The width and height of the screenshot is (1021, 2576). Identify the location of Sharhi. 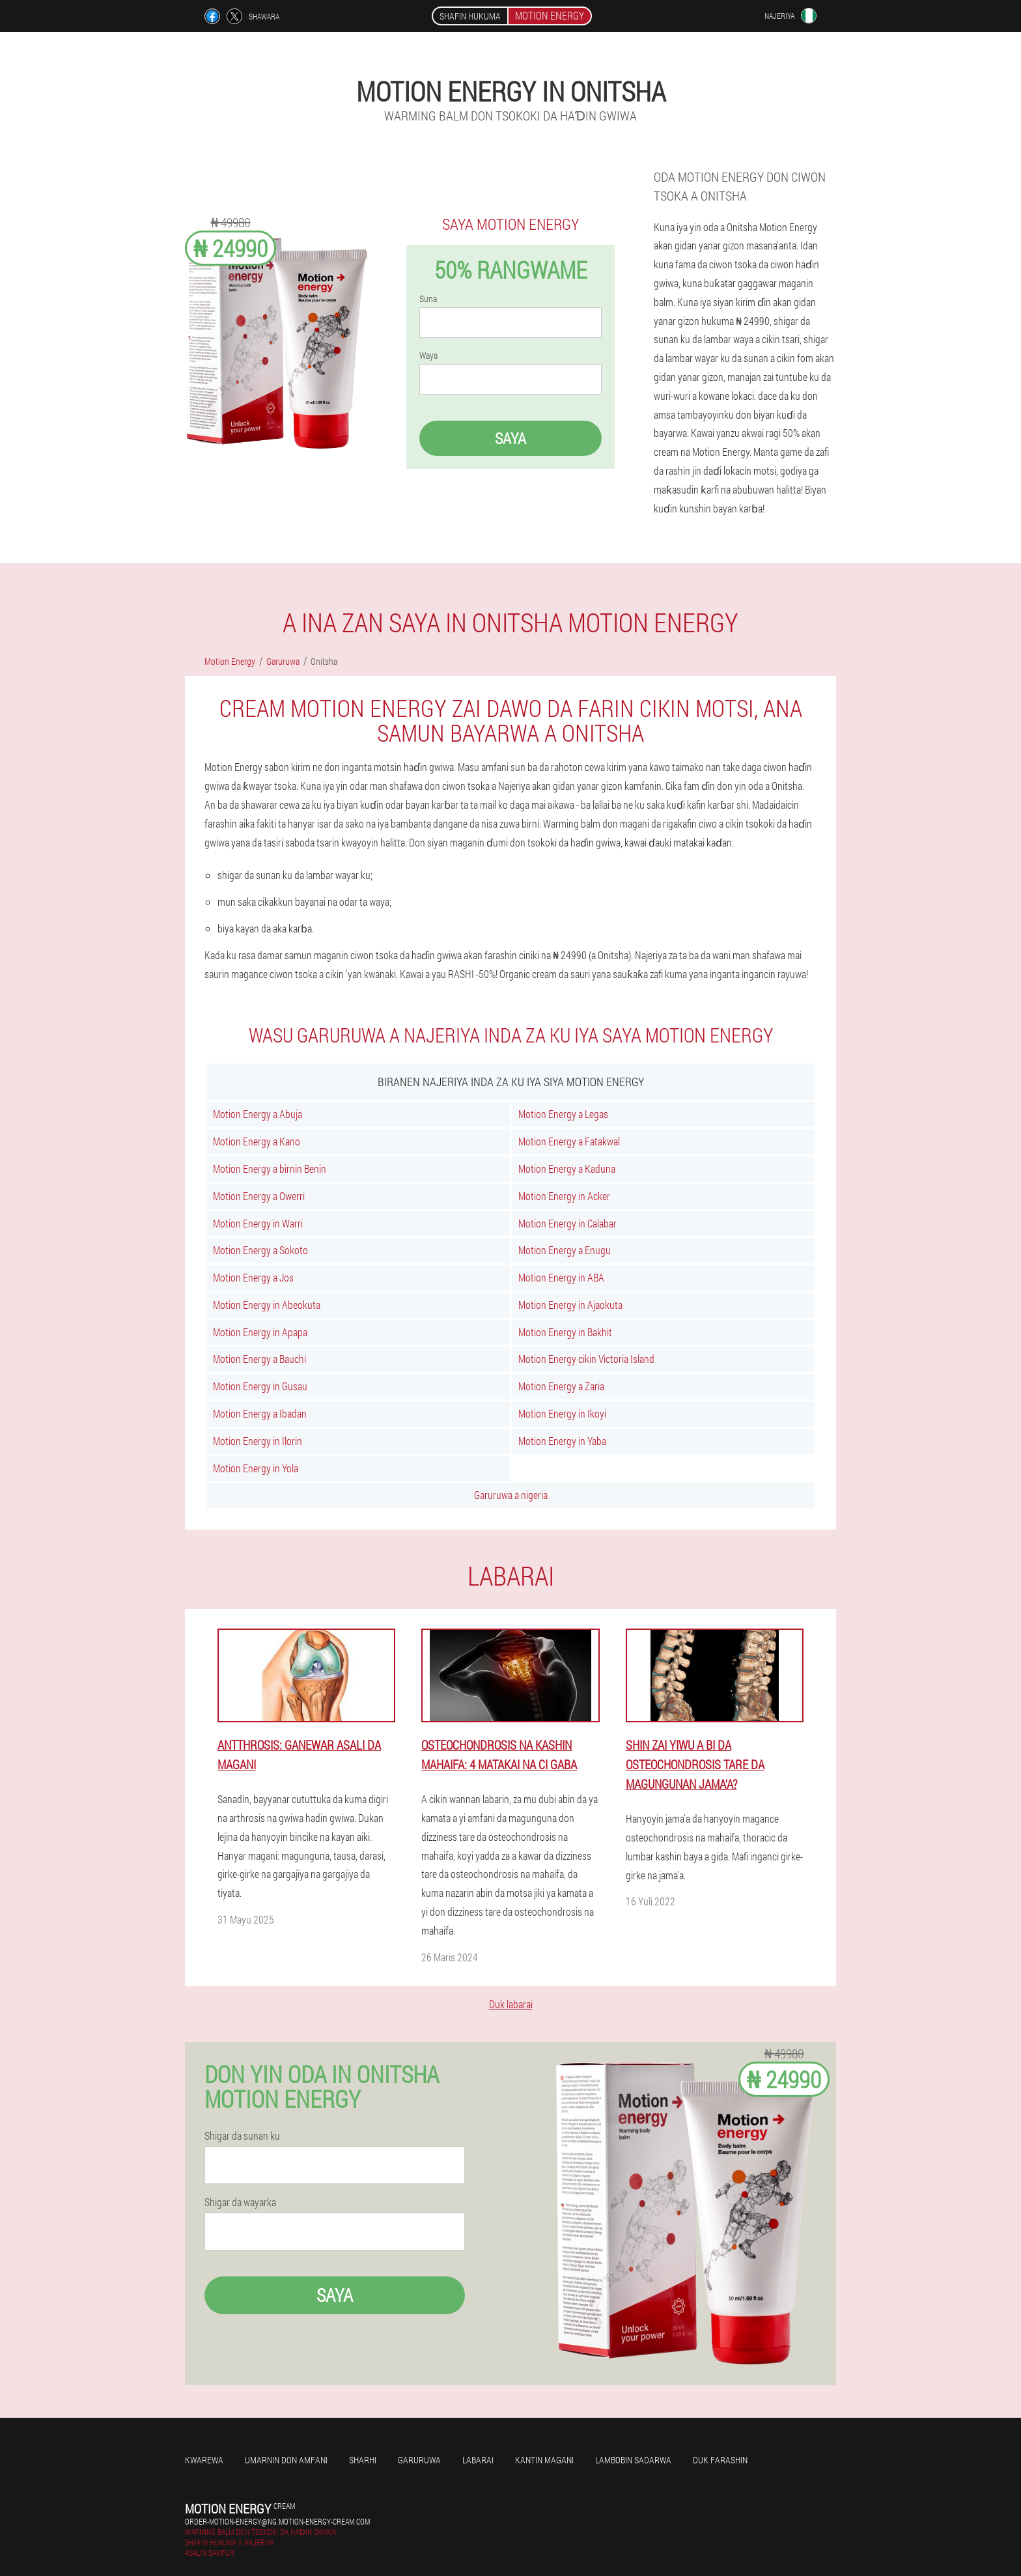
(362, 2460).